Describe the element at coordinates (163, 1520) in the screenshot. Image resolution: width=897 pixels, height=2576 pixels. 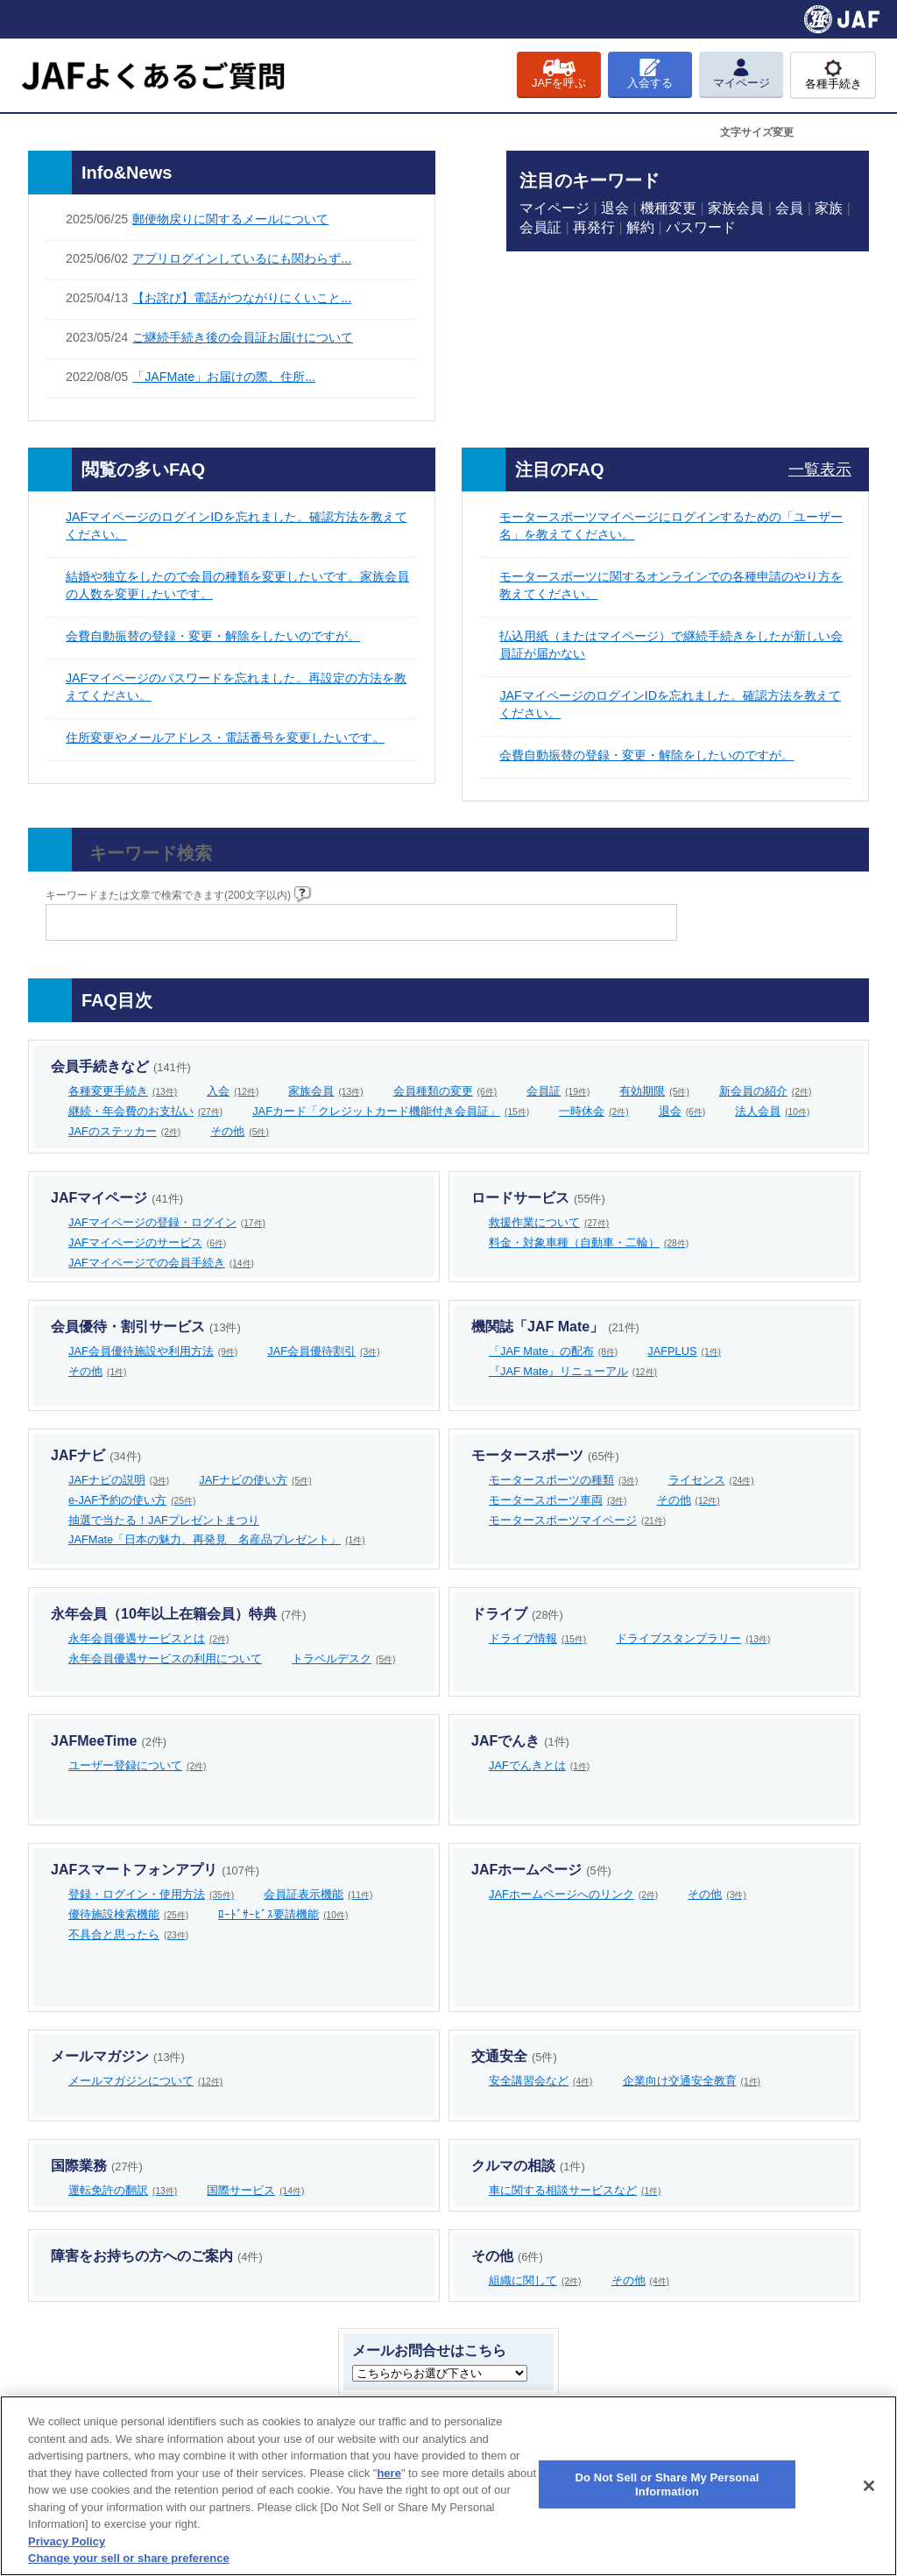
I see `抽選で当たる！JAFプレゼントまつり` at that location.